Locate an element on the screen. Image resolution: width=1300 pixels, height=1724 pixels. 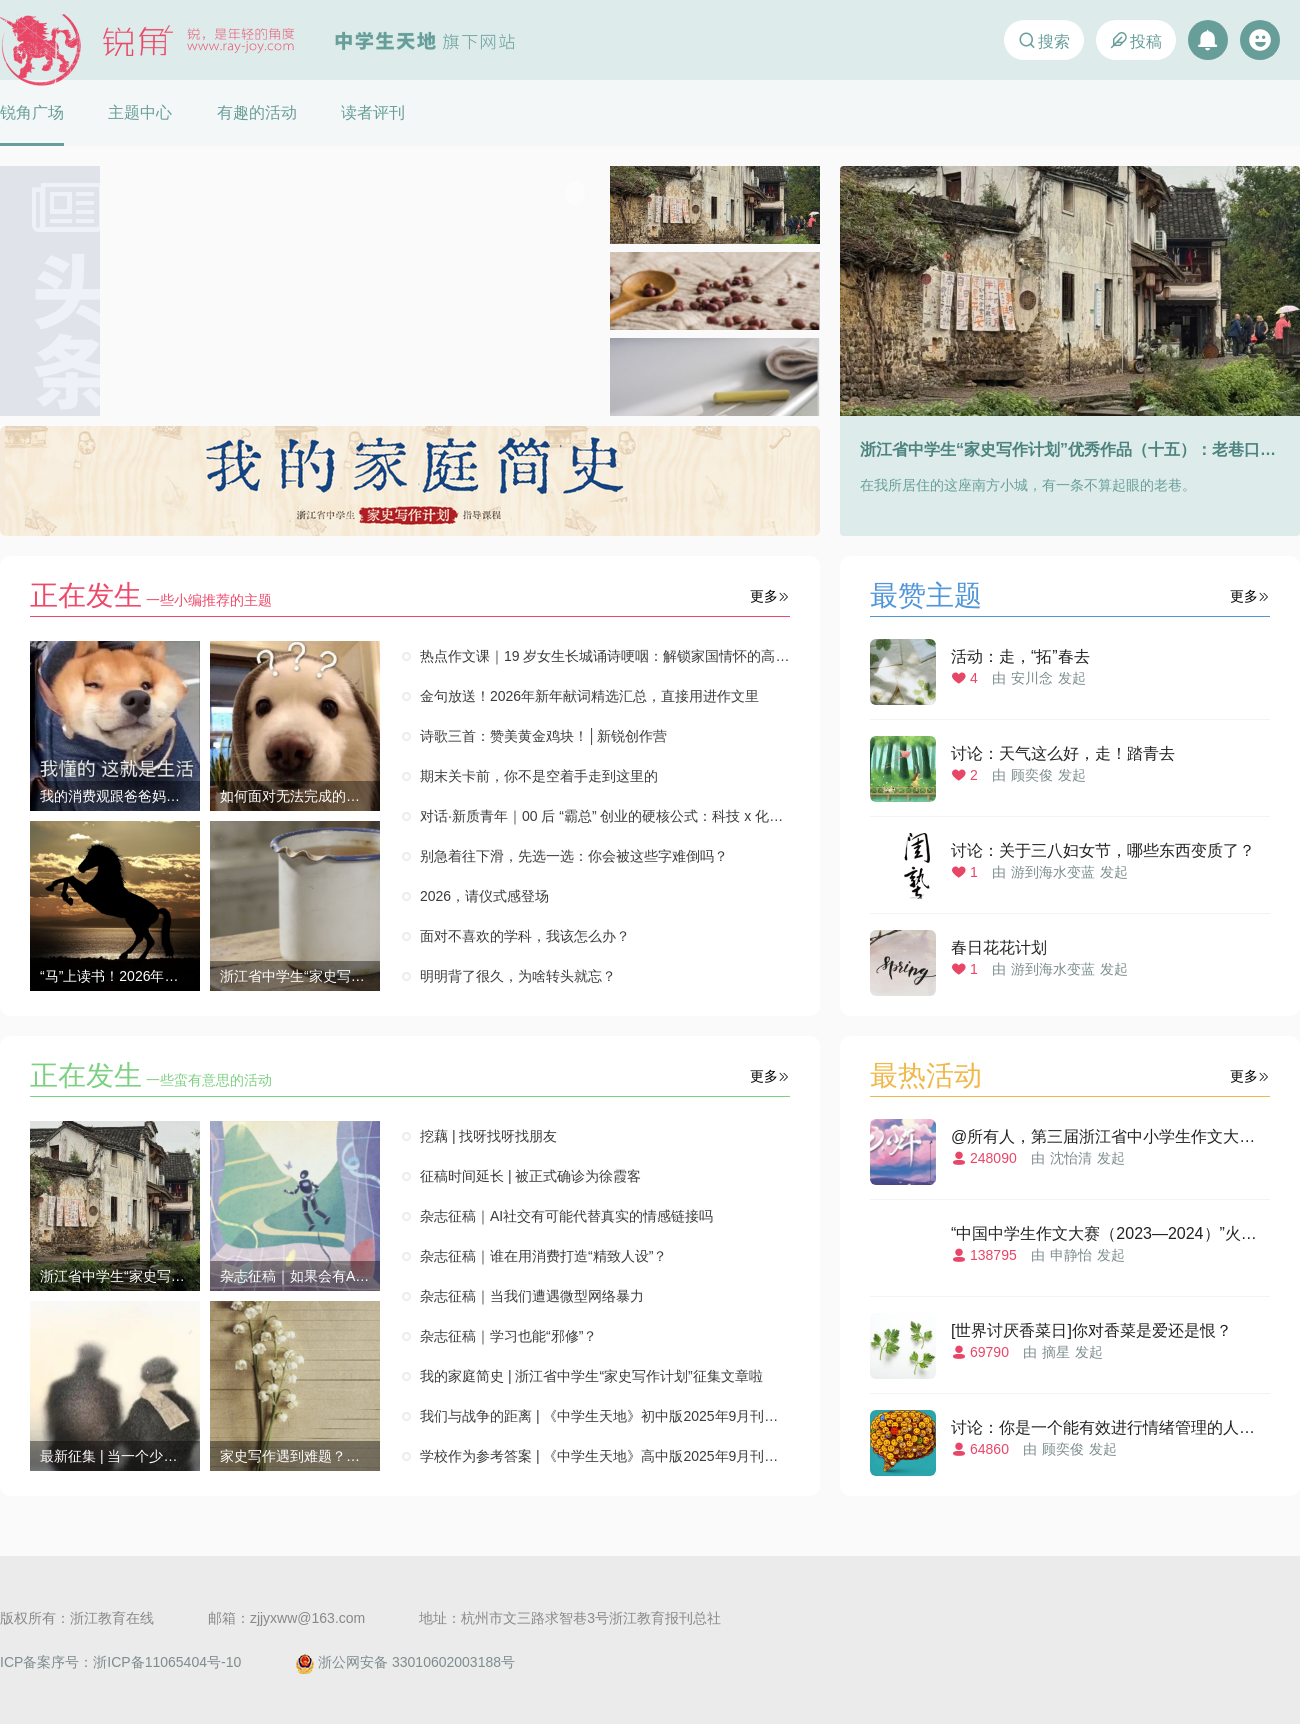
明明背了很久，为啥转头就忘？ is located at coordinates (518, 976).